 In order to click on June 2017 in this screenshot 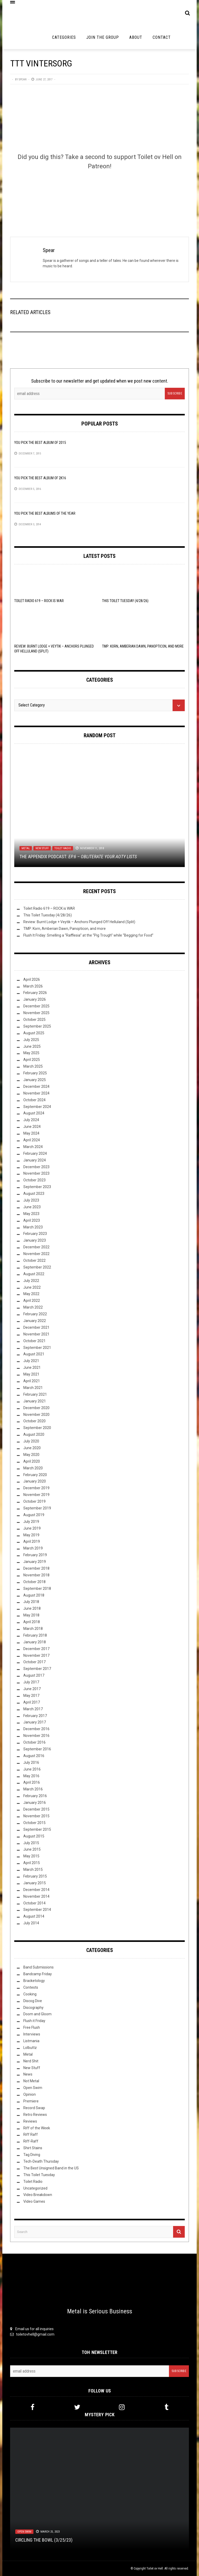, I will do `click(32, 1689)`.